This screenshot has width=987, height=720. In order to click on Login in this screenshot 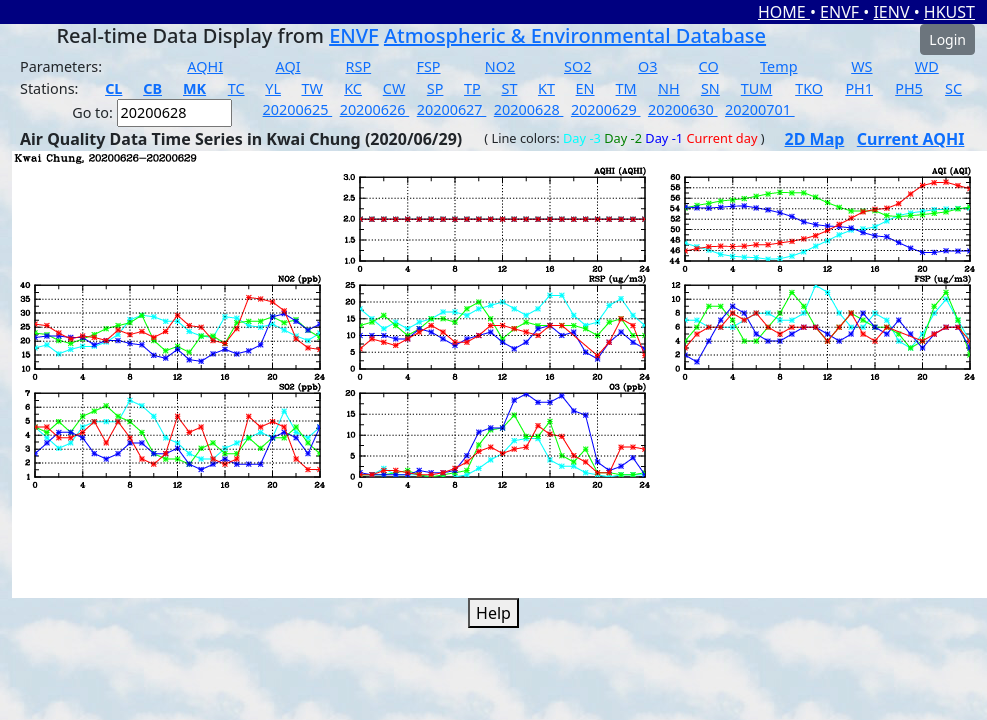, I will do `click(947, 39)`.